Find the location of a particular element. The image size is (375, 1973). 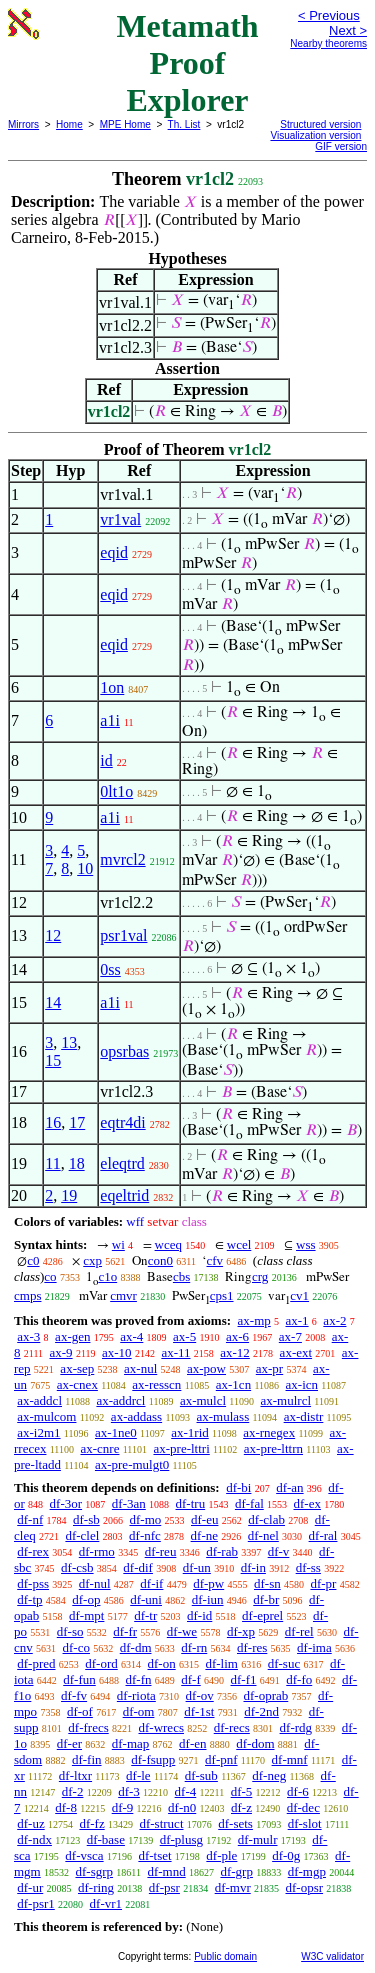

18 is located at coordinates (77, 1163).